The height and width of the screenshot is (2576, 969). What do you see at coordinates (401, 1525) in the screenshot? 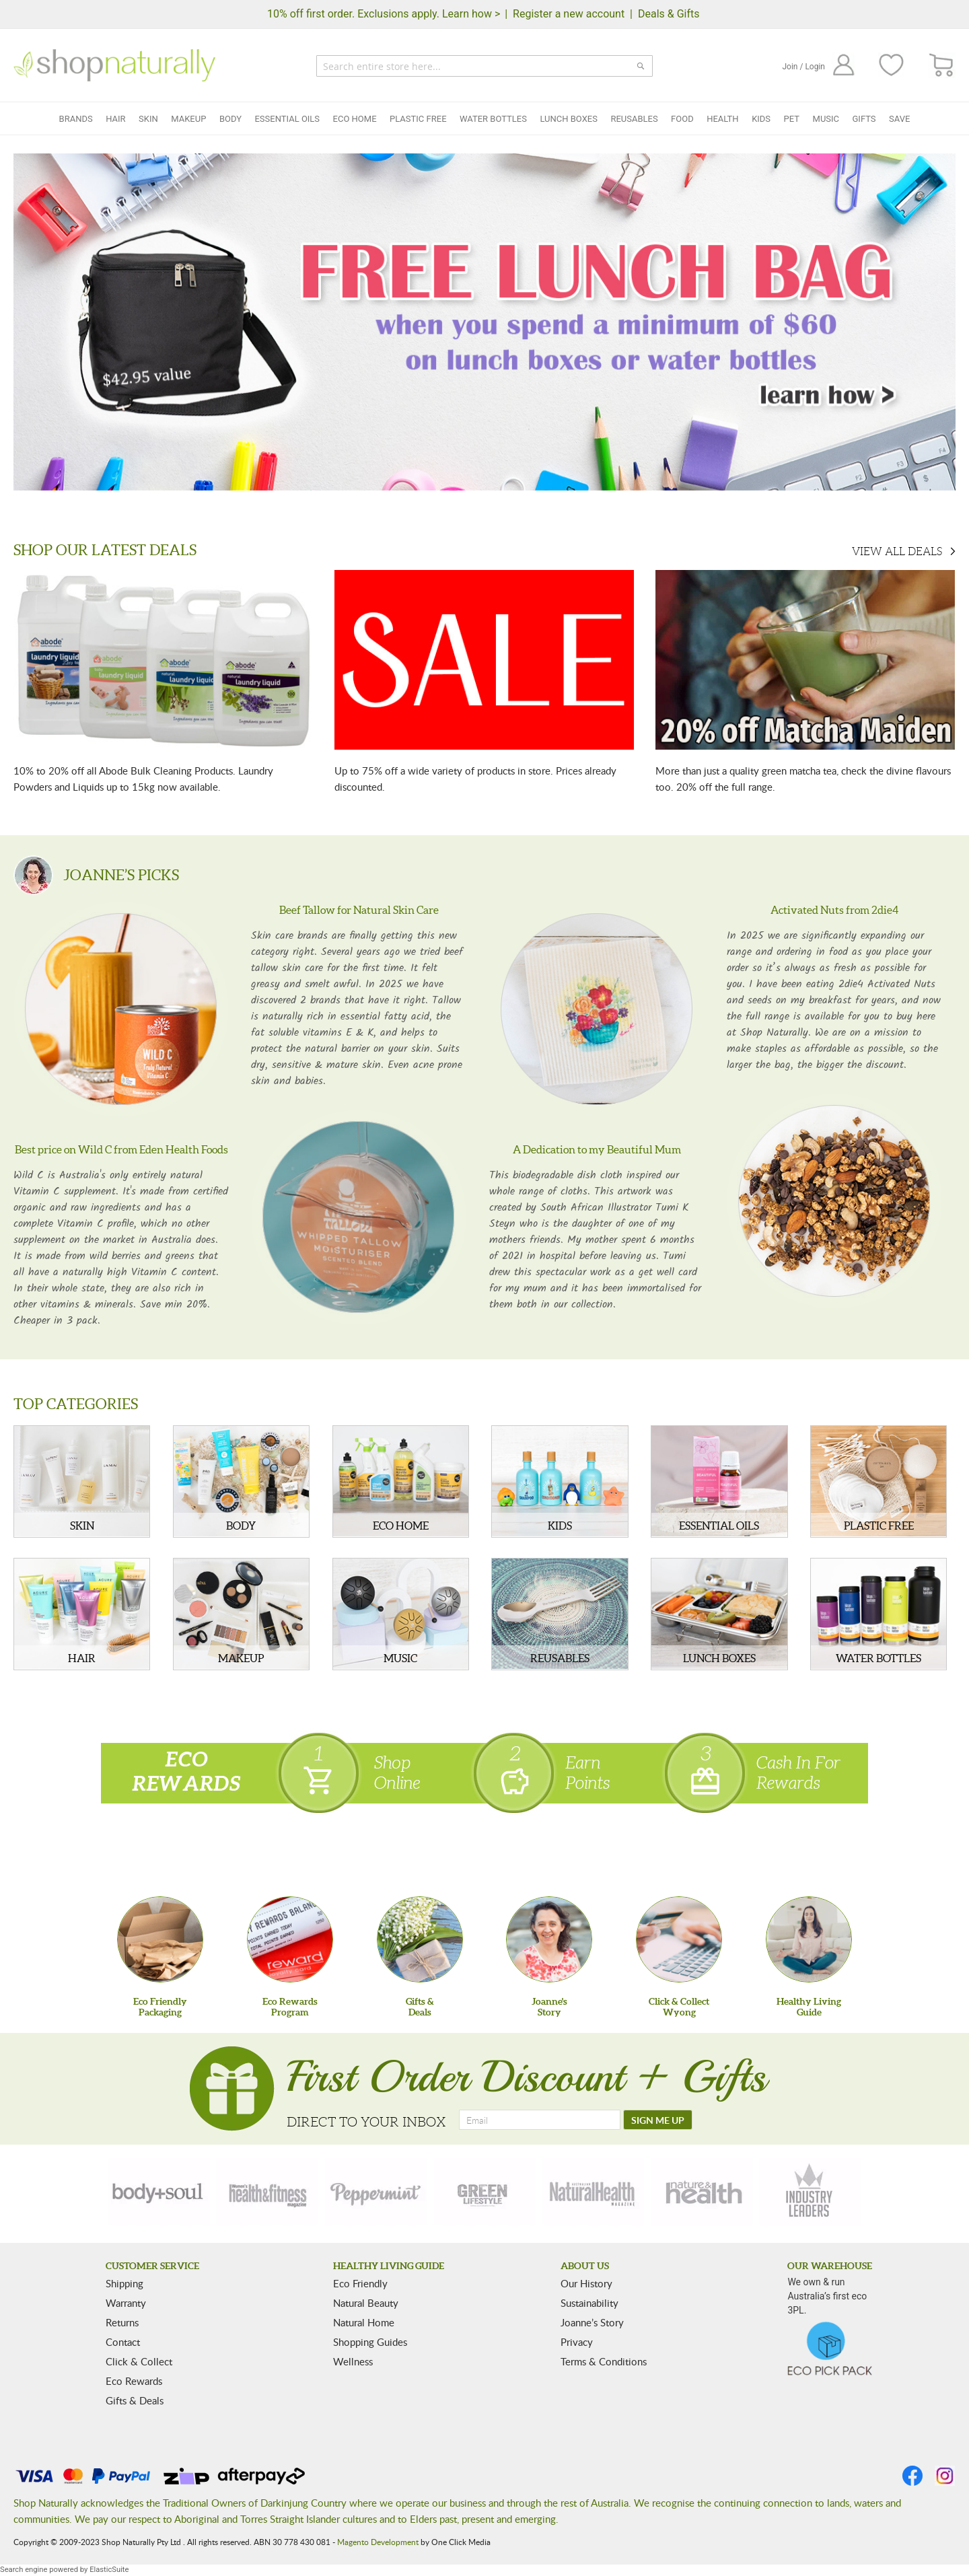
I see `ECO HOME` at bounding box center [401, 1525].